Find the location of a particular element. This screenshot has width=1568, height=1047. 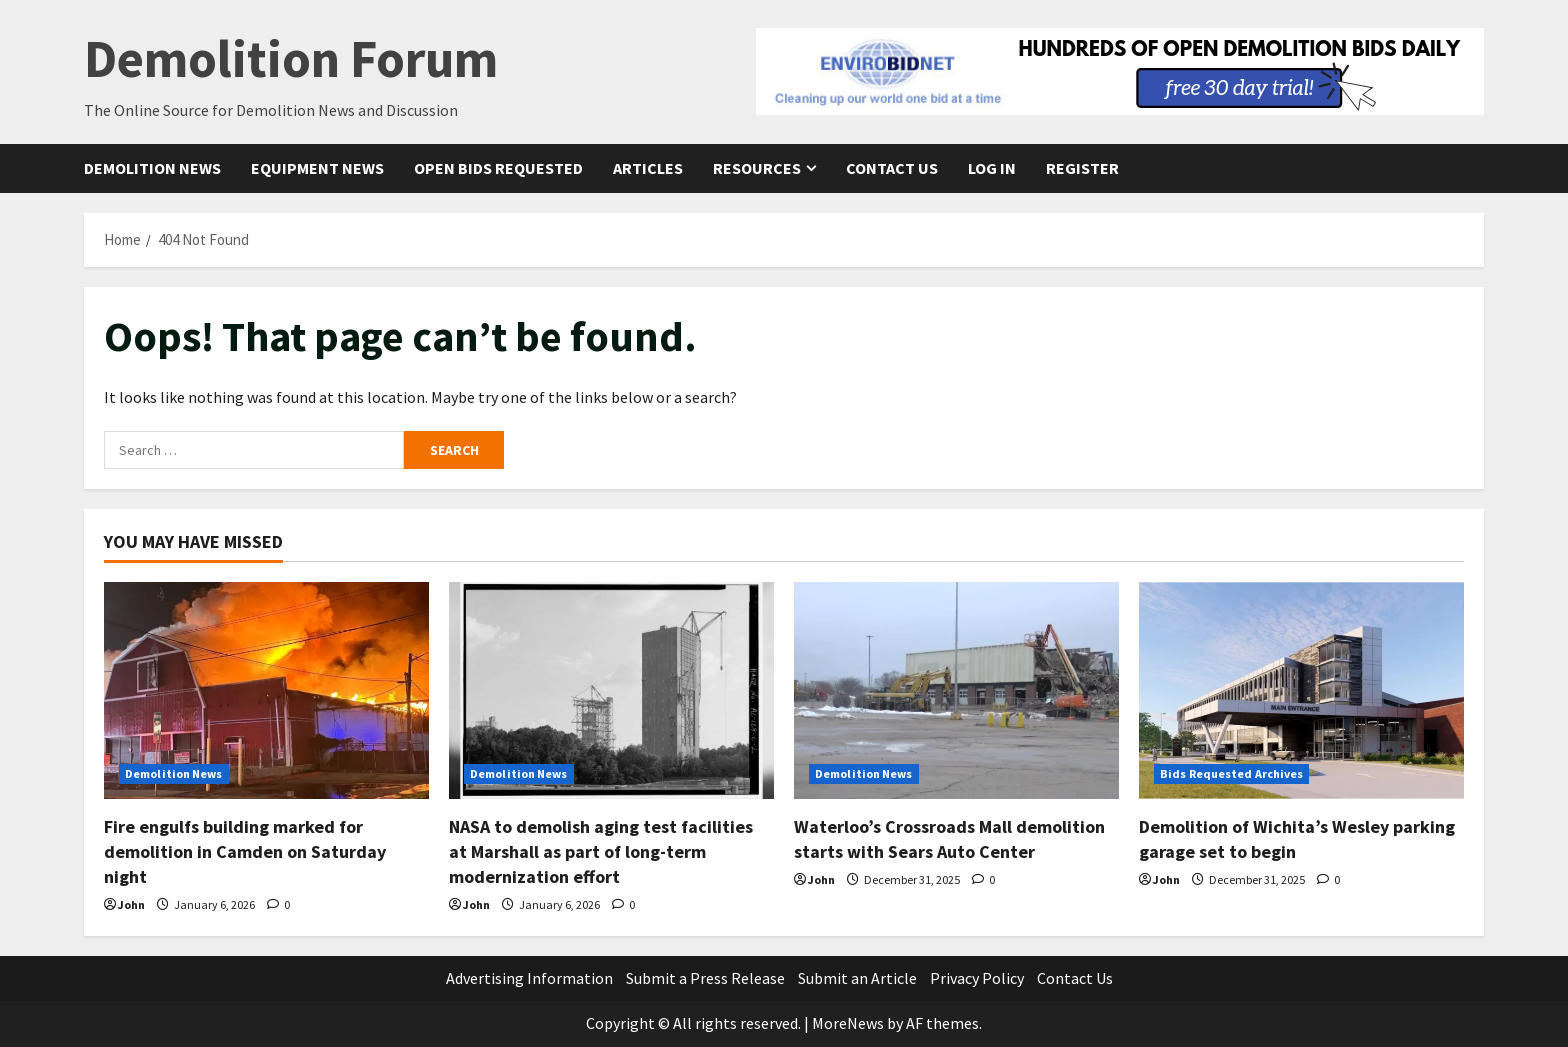

NASA to demolish aging test facilities at Marshall as part of long-term modernization effort is located at coordinates (601, 851).